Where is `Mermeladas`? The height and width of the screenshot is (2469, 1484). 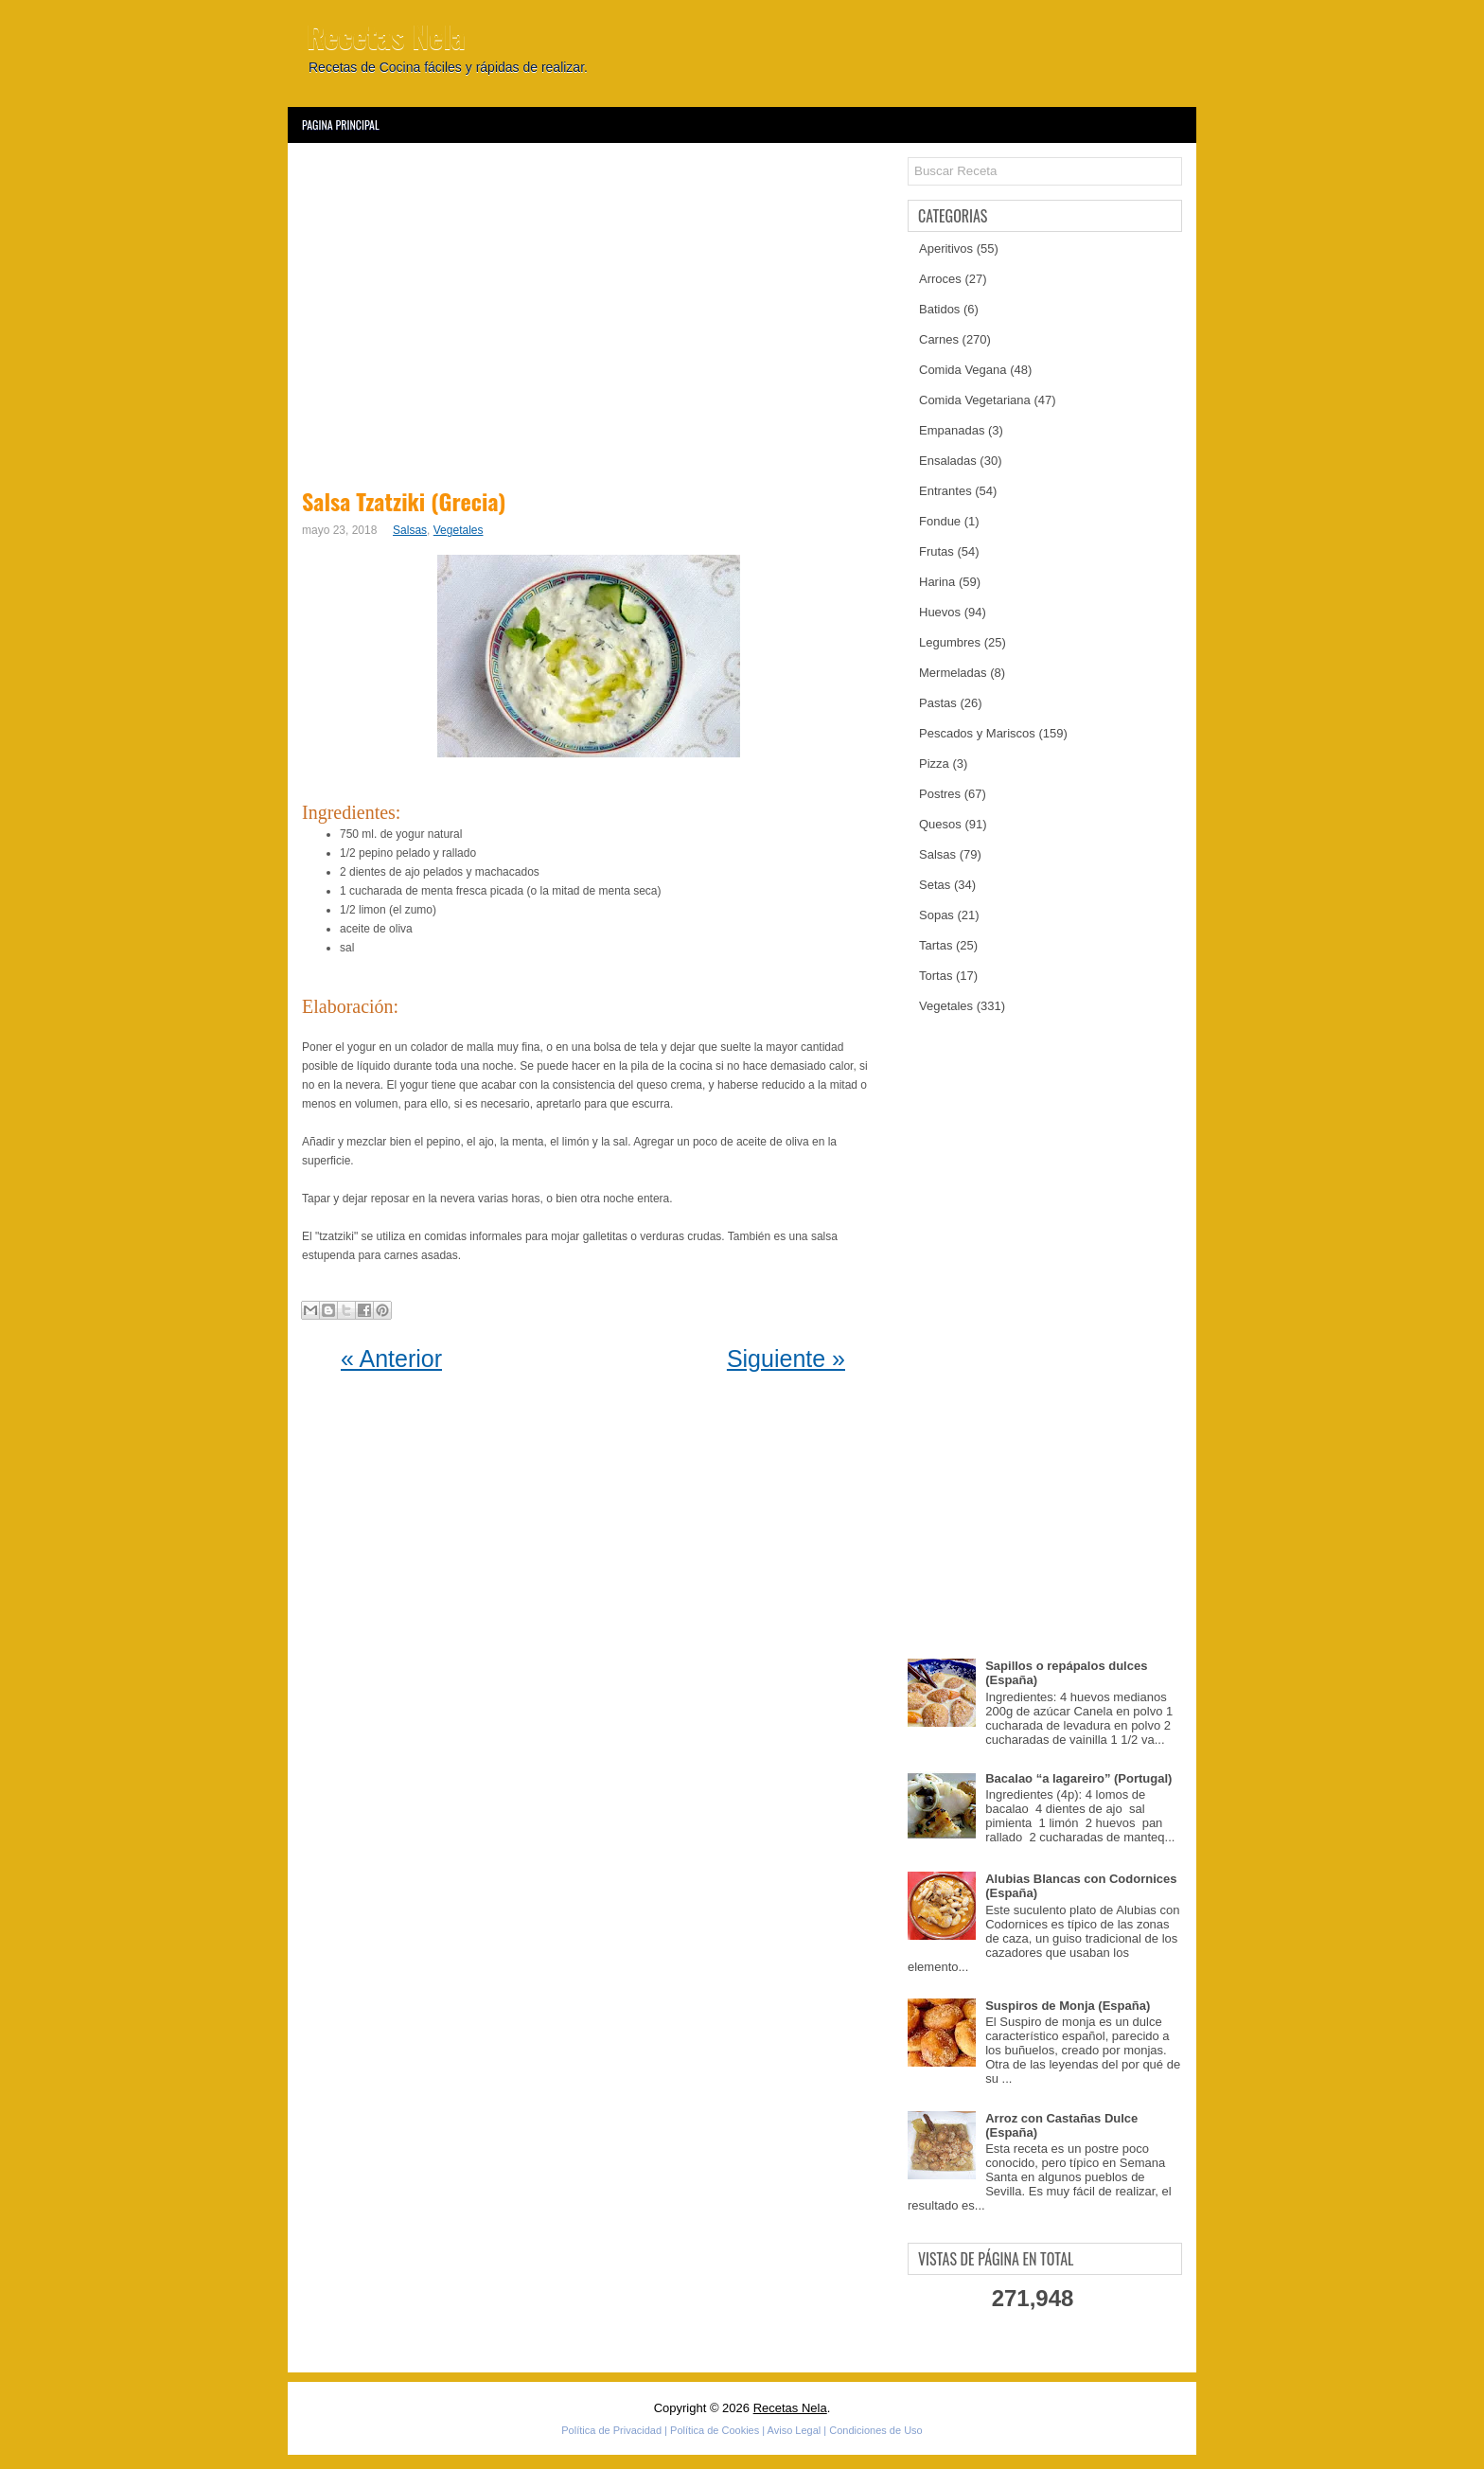 Mermeladas is located at coordinates (953, 673).